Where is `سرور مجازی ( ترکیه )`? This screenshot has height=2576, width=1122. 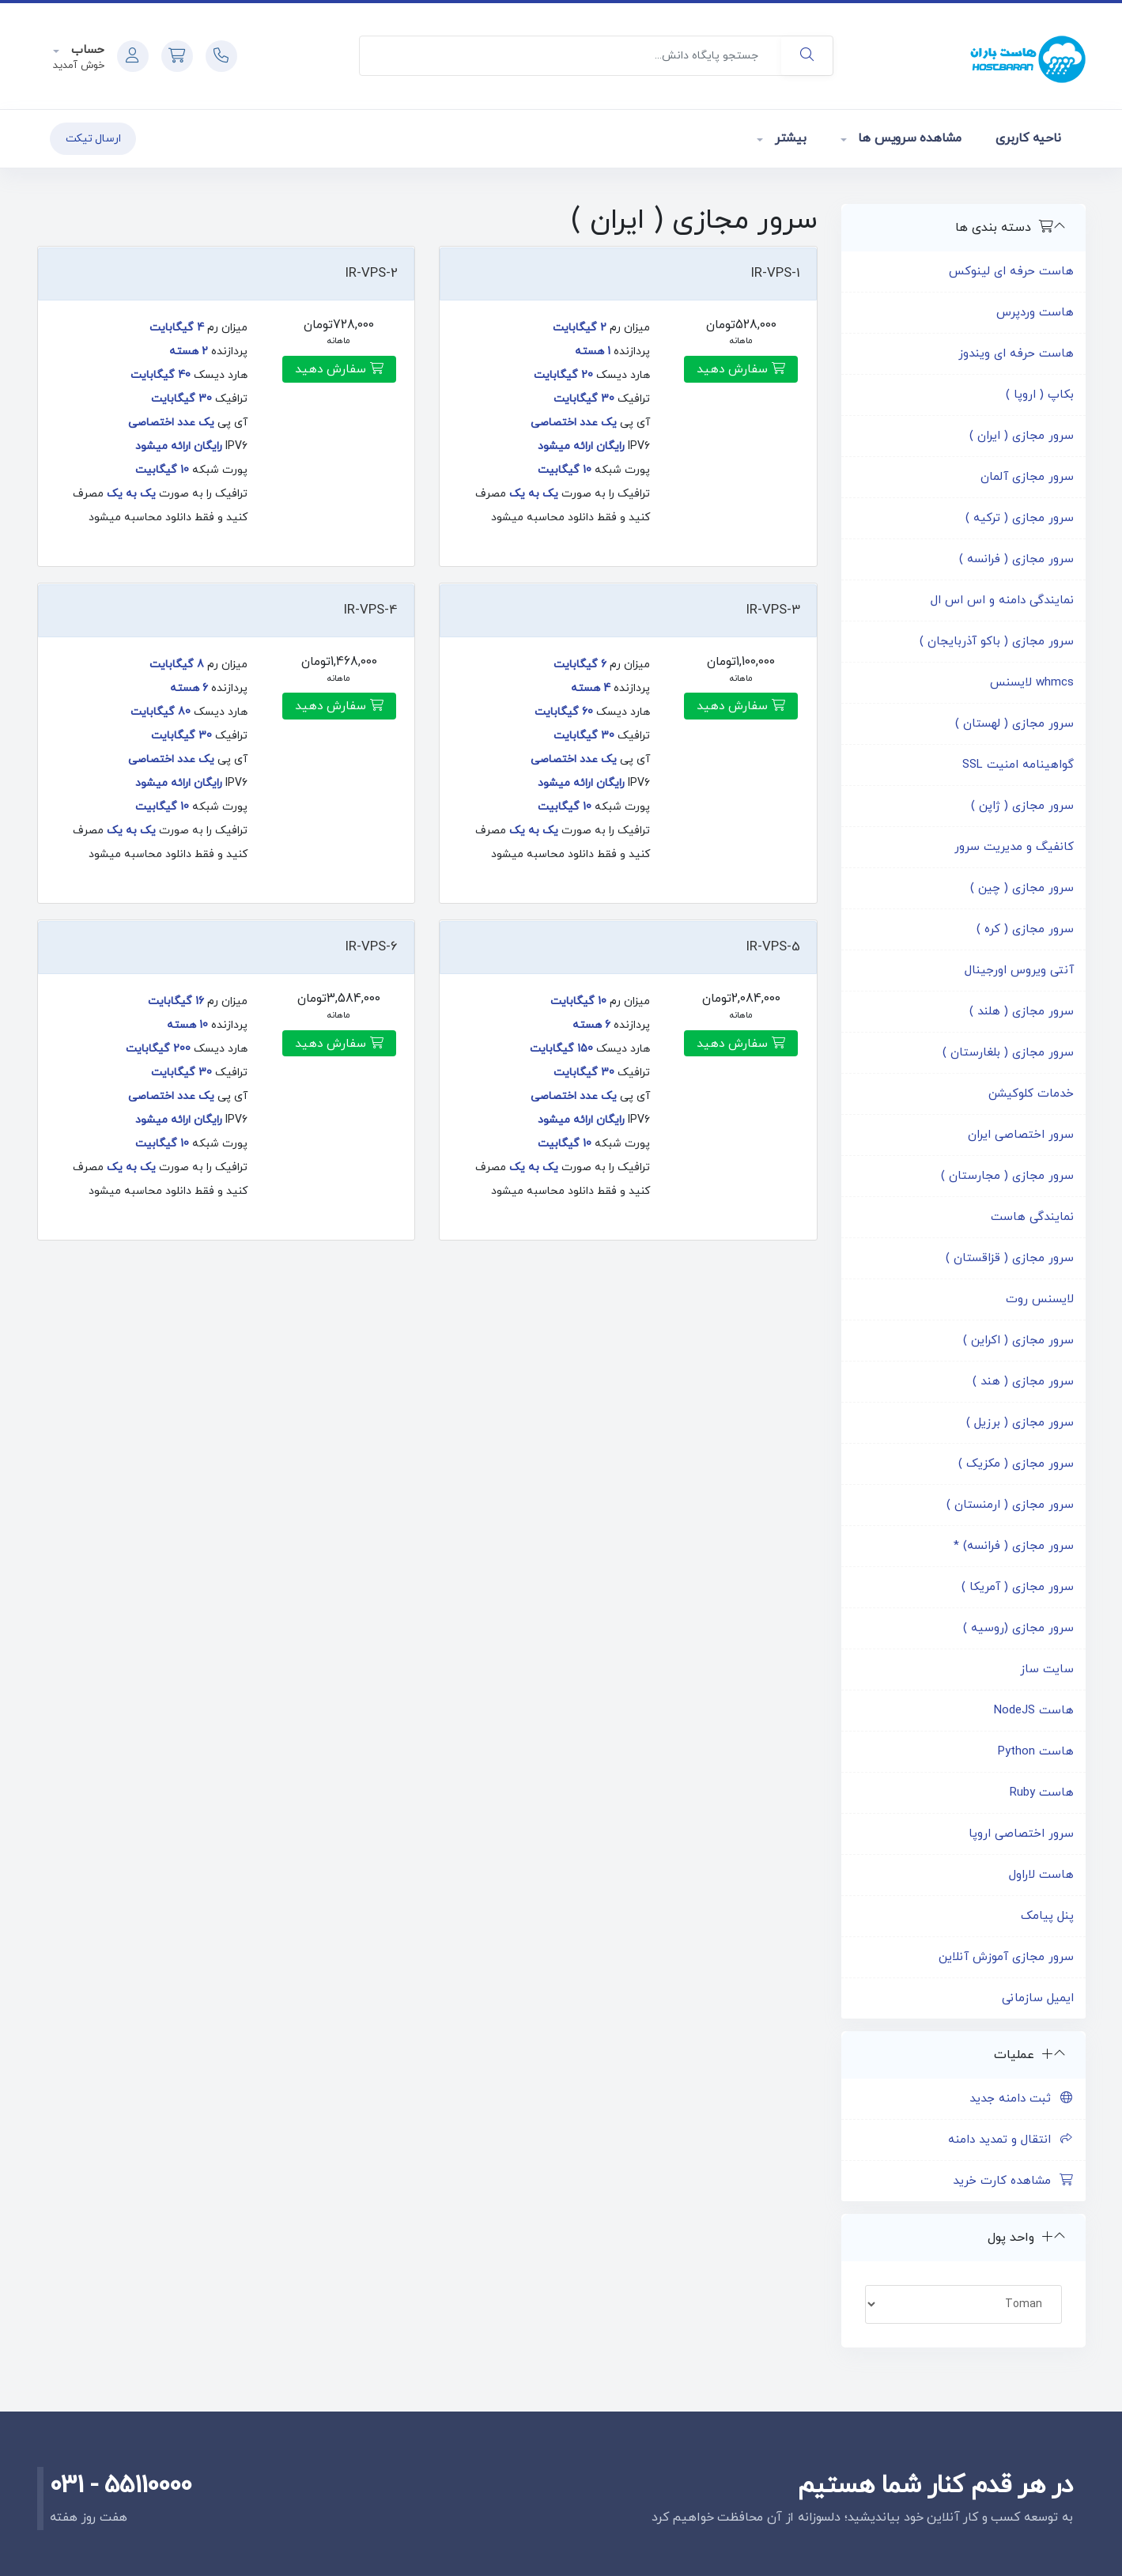
سرور مجازی ( ترکیه ) is located at coordinates (1019, 518).